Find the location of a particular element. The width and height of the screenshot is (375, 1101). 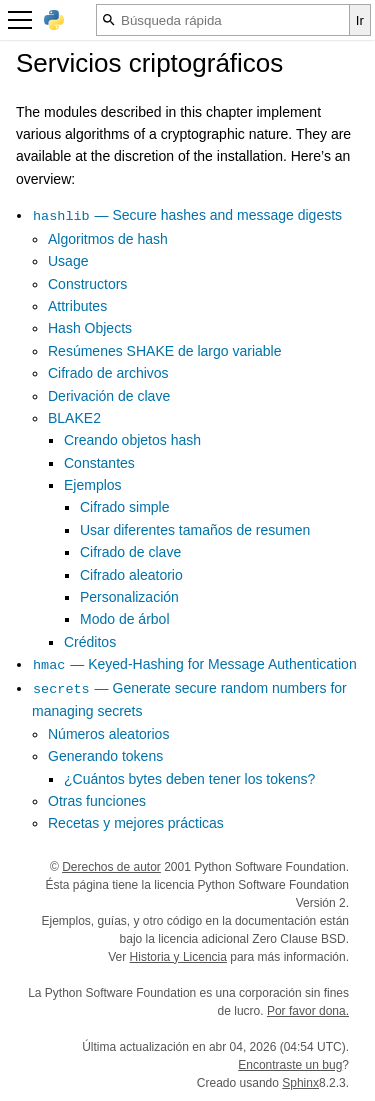

Encontraste un bug is located at coordinates (290, 1065).